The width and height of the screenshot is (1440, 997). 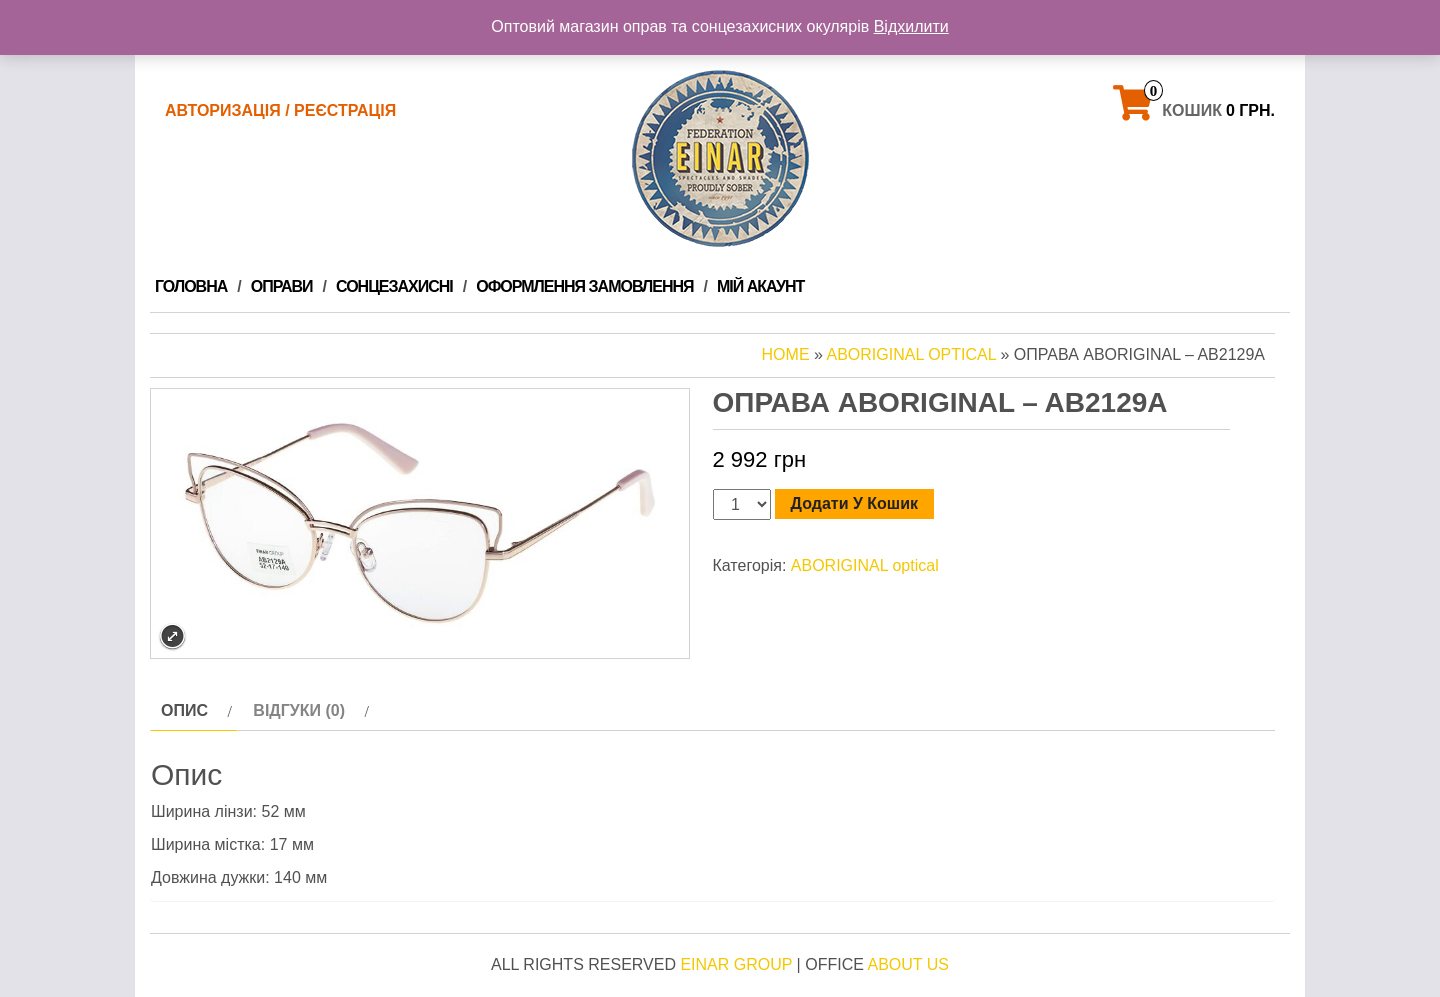 What do you see at coordinates (280, 110) in the screenshot?
I see `Авторизація / Реєстрація` at bounding box center [280, 110].